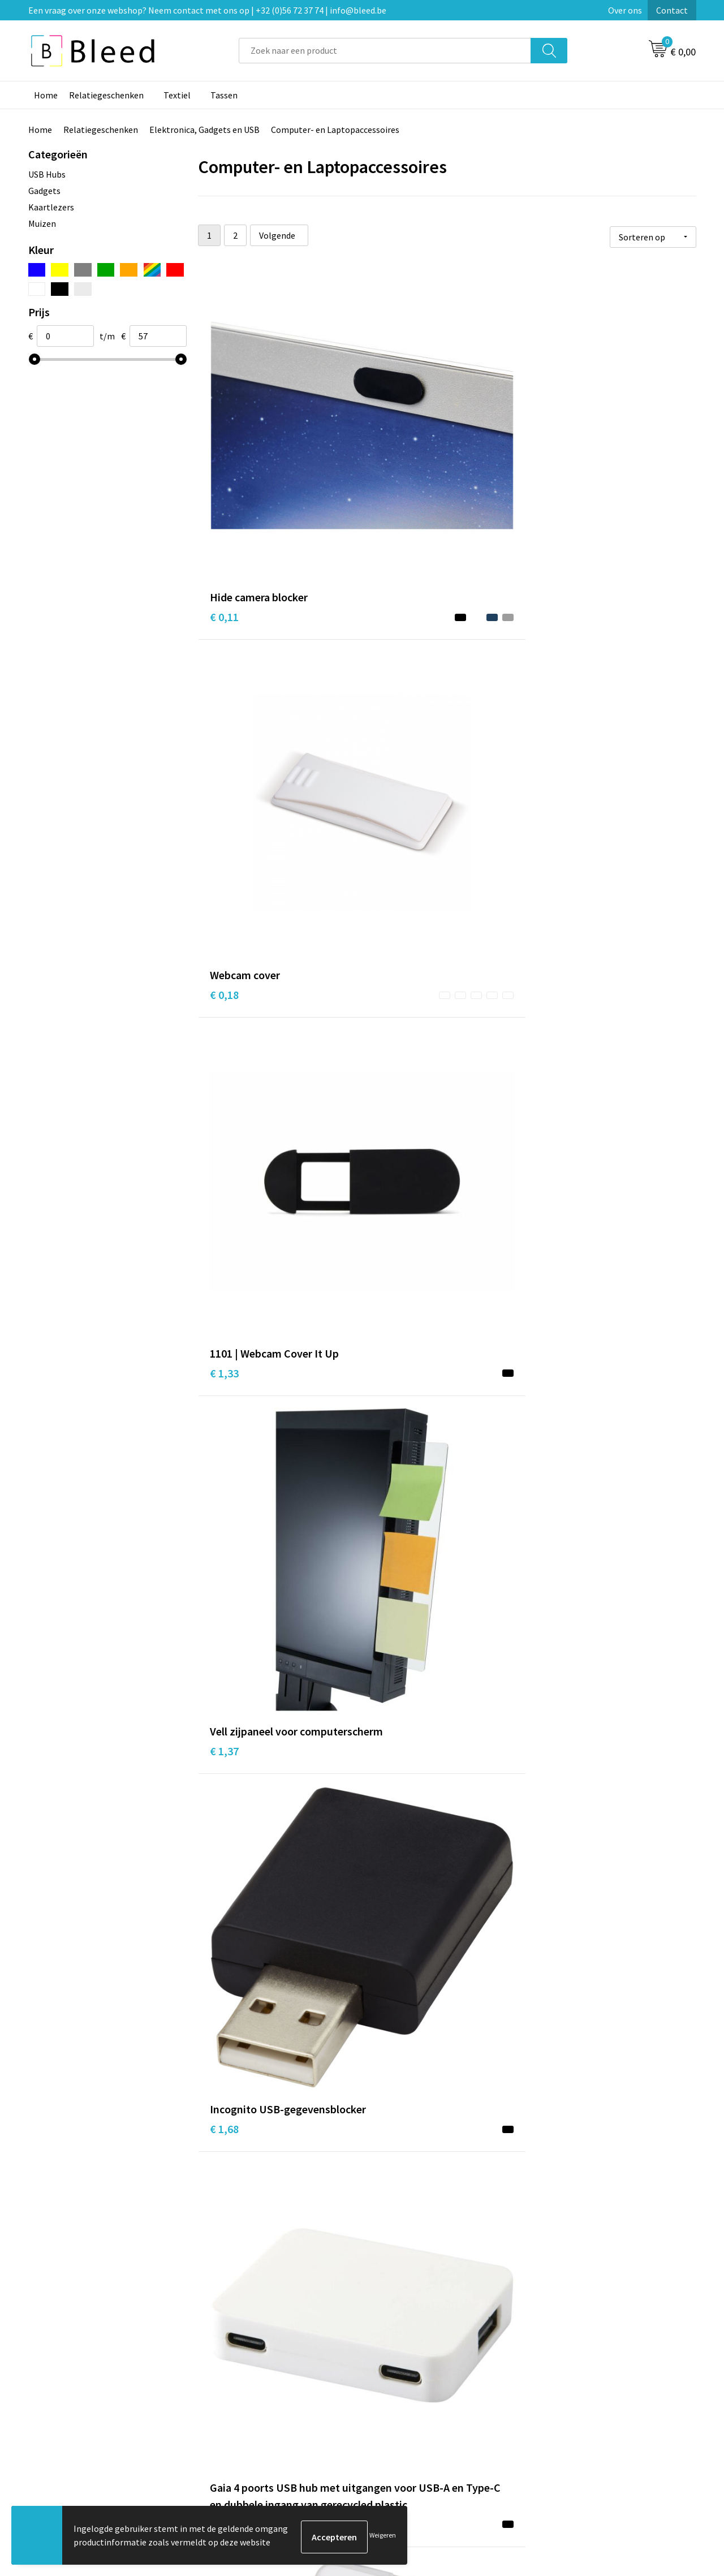 This screenshot has height=2576, width=724. Describe the element at coordinates (393, 1917) in the screenshot. I see `€ 10,96` at that location.